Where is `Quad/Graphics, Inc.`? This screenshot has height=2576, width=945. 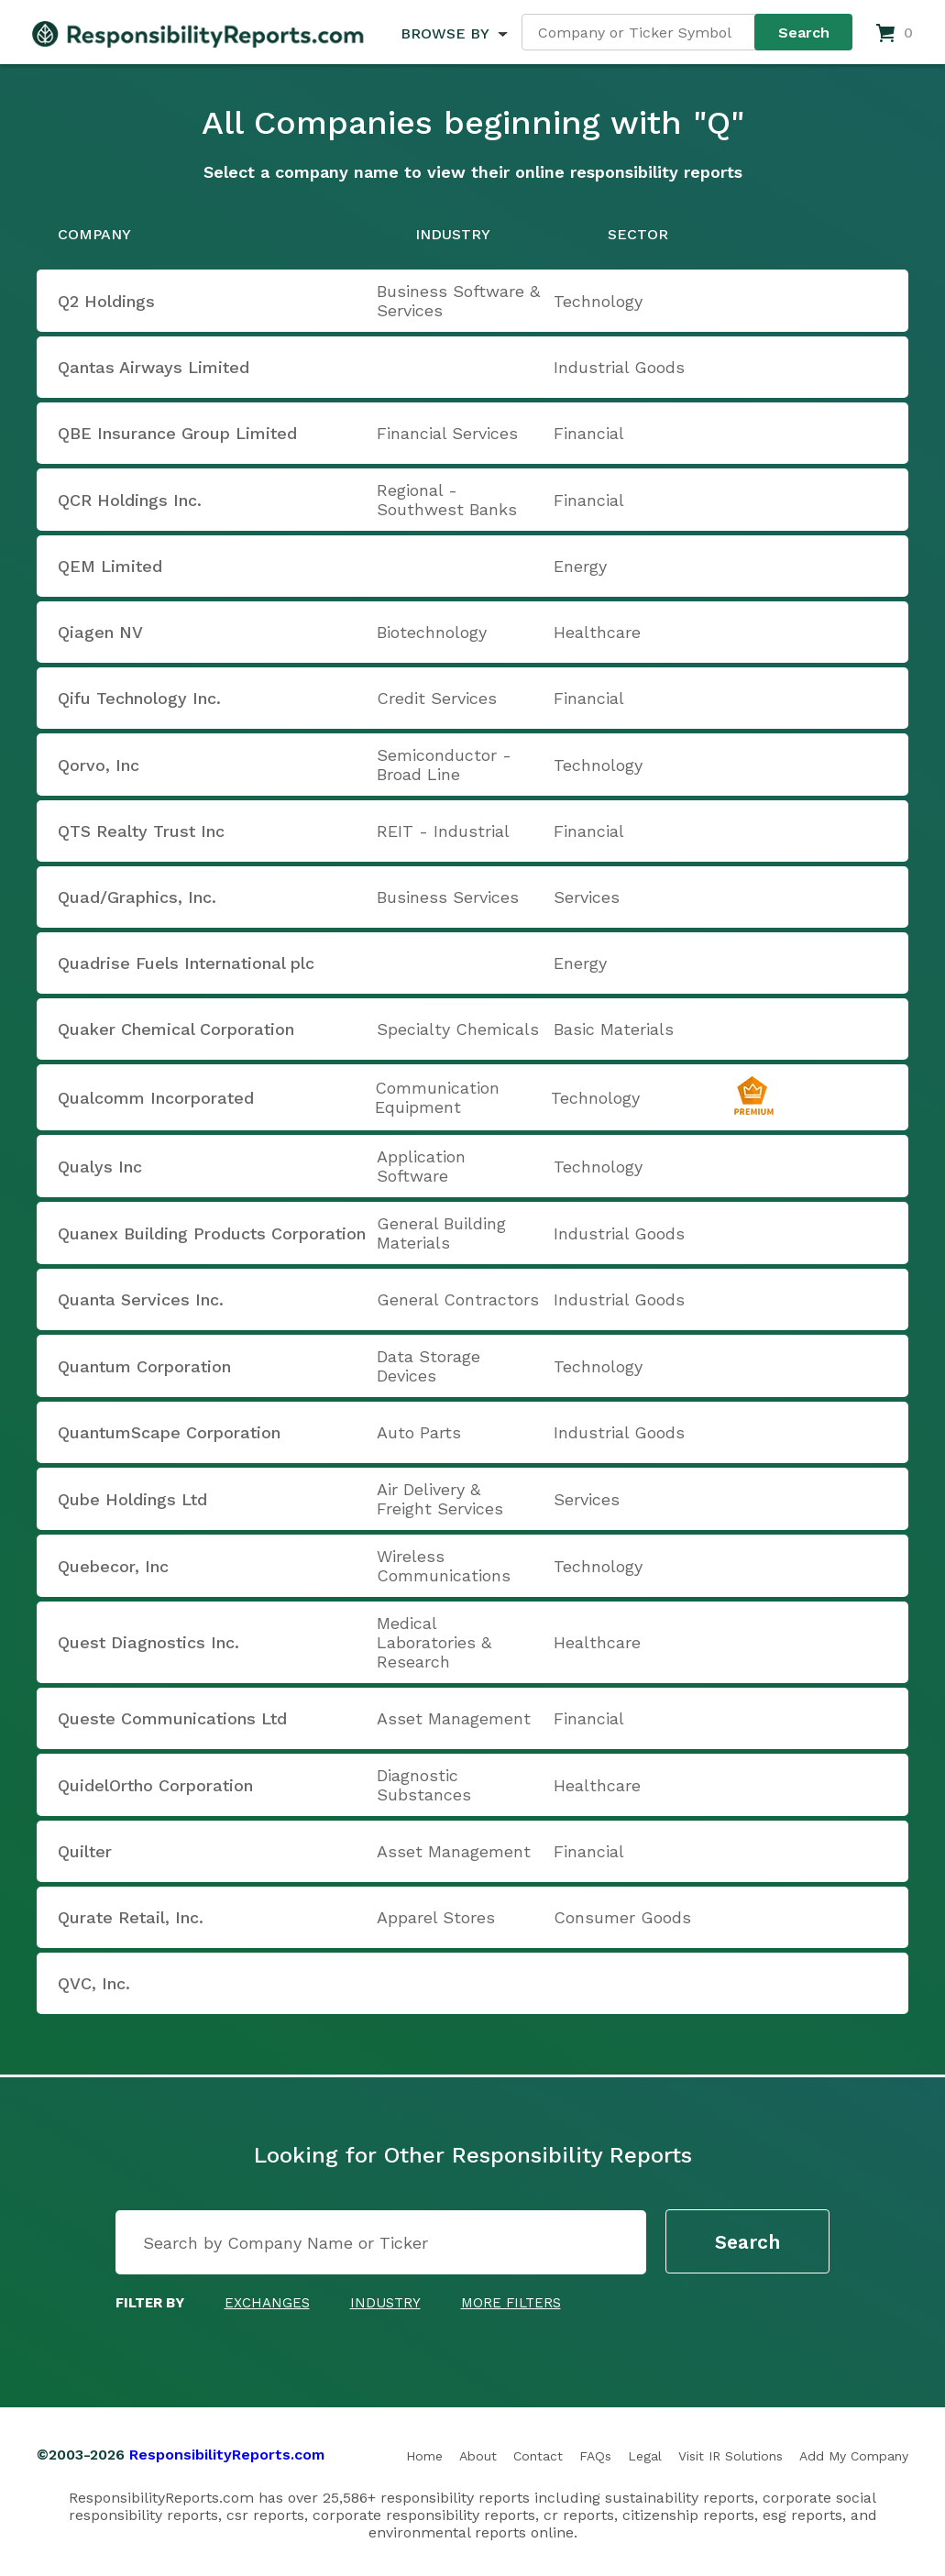
Quad/Graphics, Inc. is located at coordinates (137, 897).